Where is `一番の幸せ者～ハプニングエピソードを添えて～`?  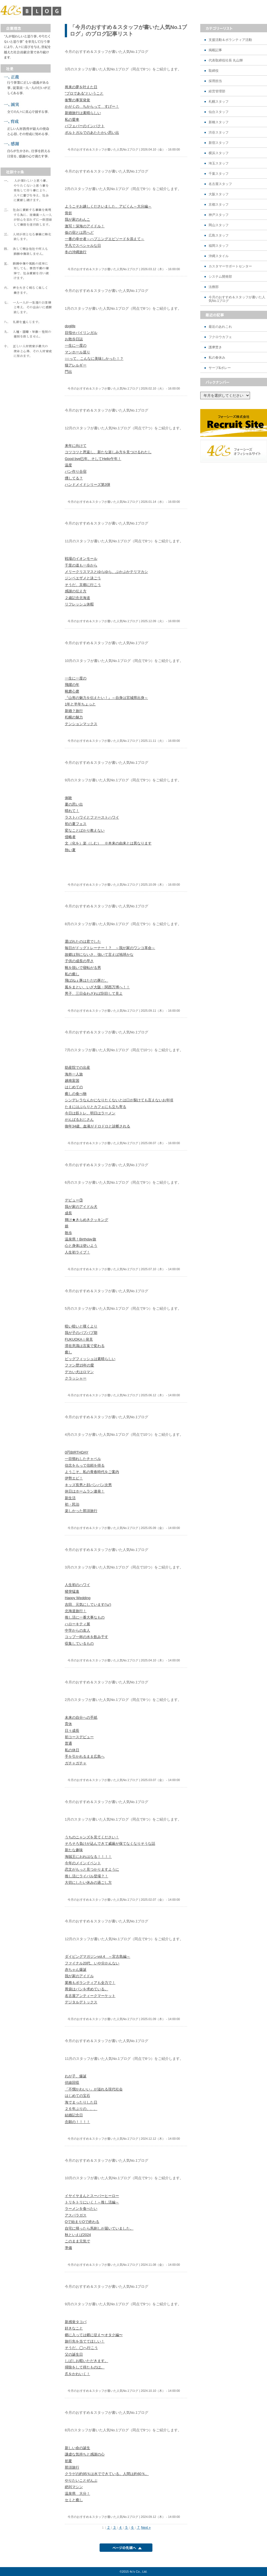 一番の幸せ者～ハプニングエピソードを添えて～ is located at coordinates (104, 239).